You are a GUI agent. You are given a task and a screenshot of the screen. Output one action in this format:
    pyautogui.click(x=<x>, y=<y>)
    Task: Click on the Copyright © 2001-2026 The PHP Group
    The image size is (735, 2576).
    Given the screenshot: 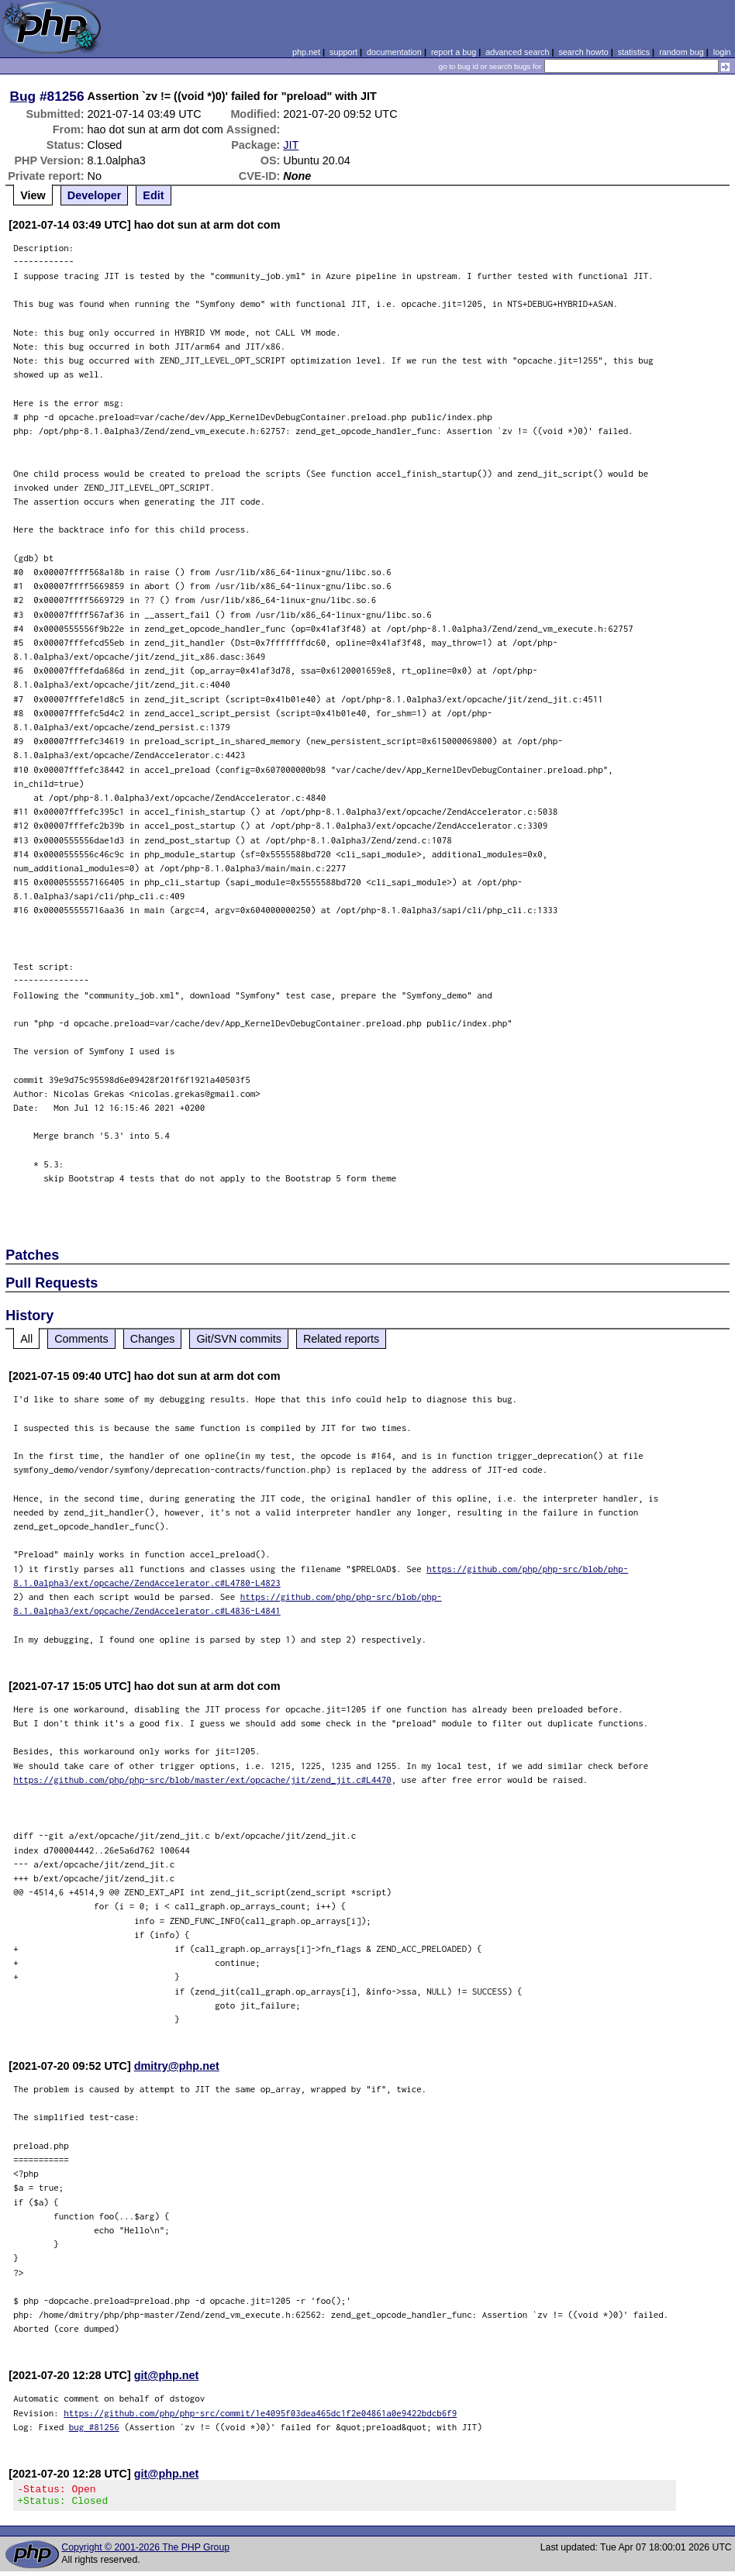 What is the action you would take?
    pyautogui.click(x=145, y=2552)
    